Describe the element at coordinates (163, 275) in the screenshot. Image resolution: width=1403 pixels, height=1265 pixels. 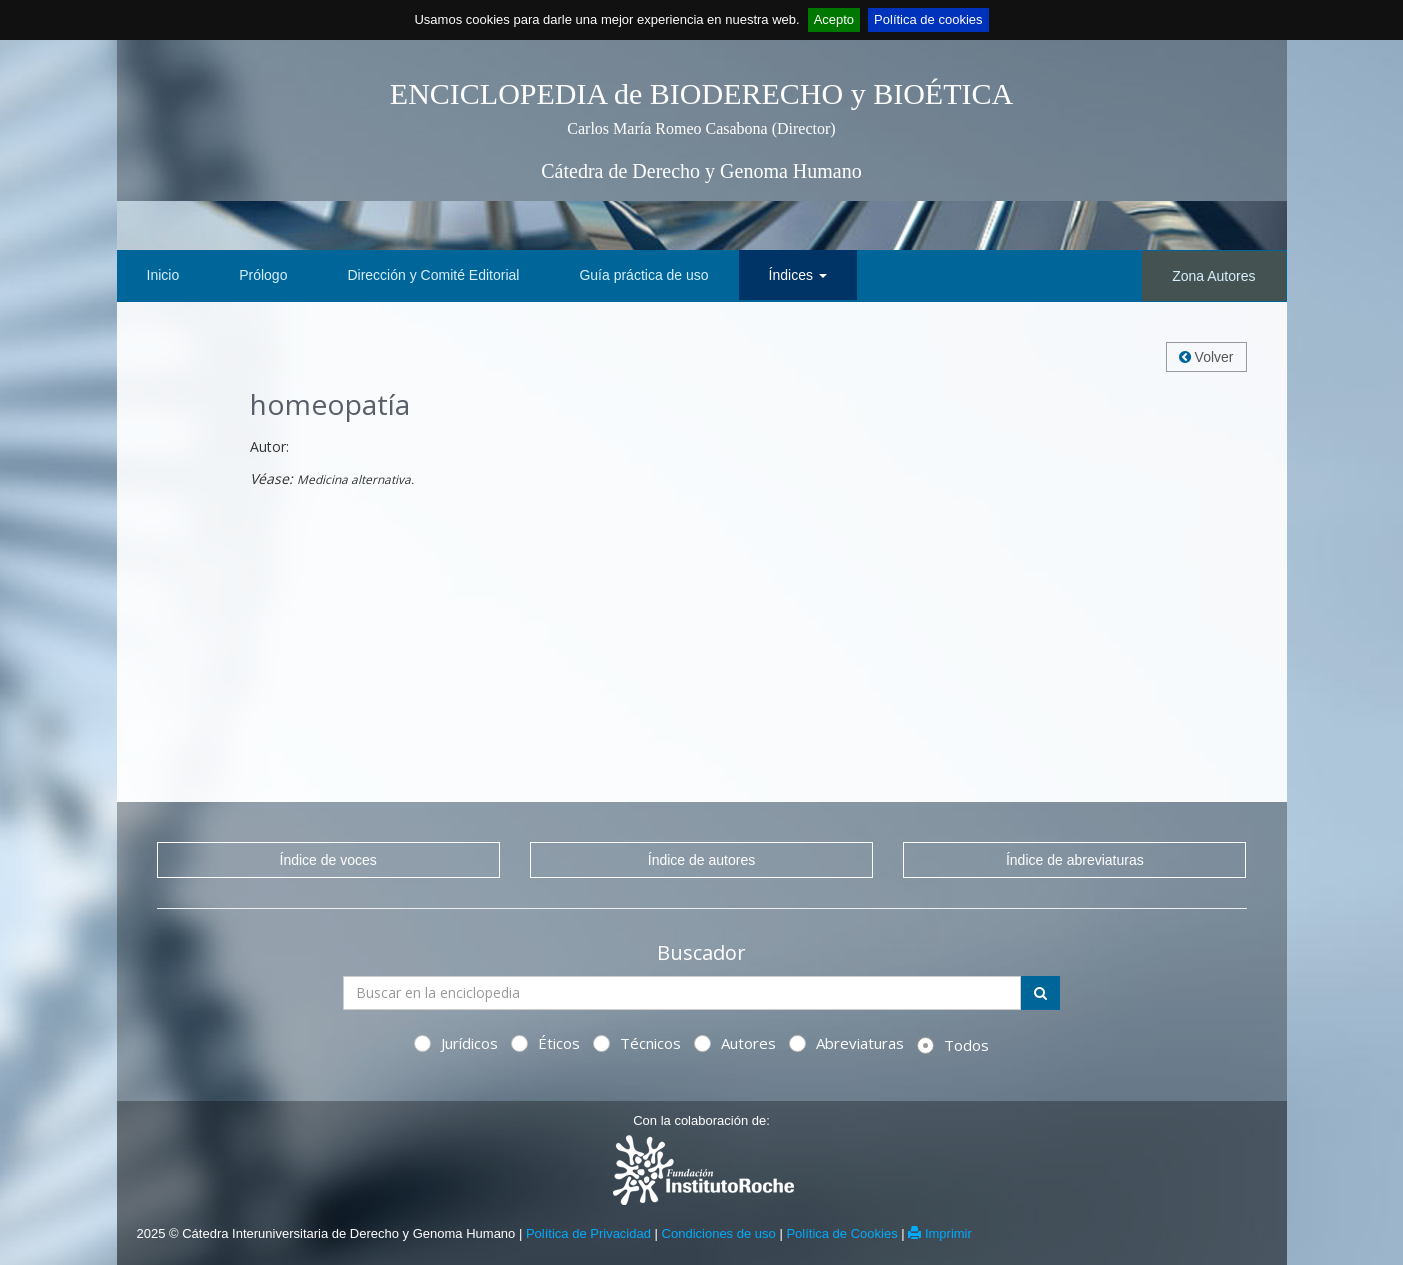
I see `Inicio` at that location.